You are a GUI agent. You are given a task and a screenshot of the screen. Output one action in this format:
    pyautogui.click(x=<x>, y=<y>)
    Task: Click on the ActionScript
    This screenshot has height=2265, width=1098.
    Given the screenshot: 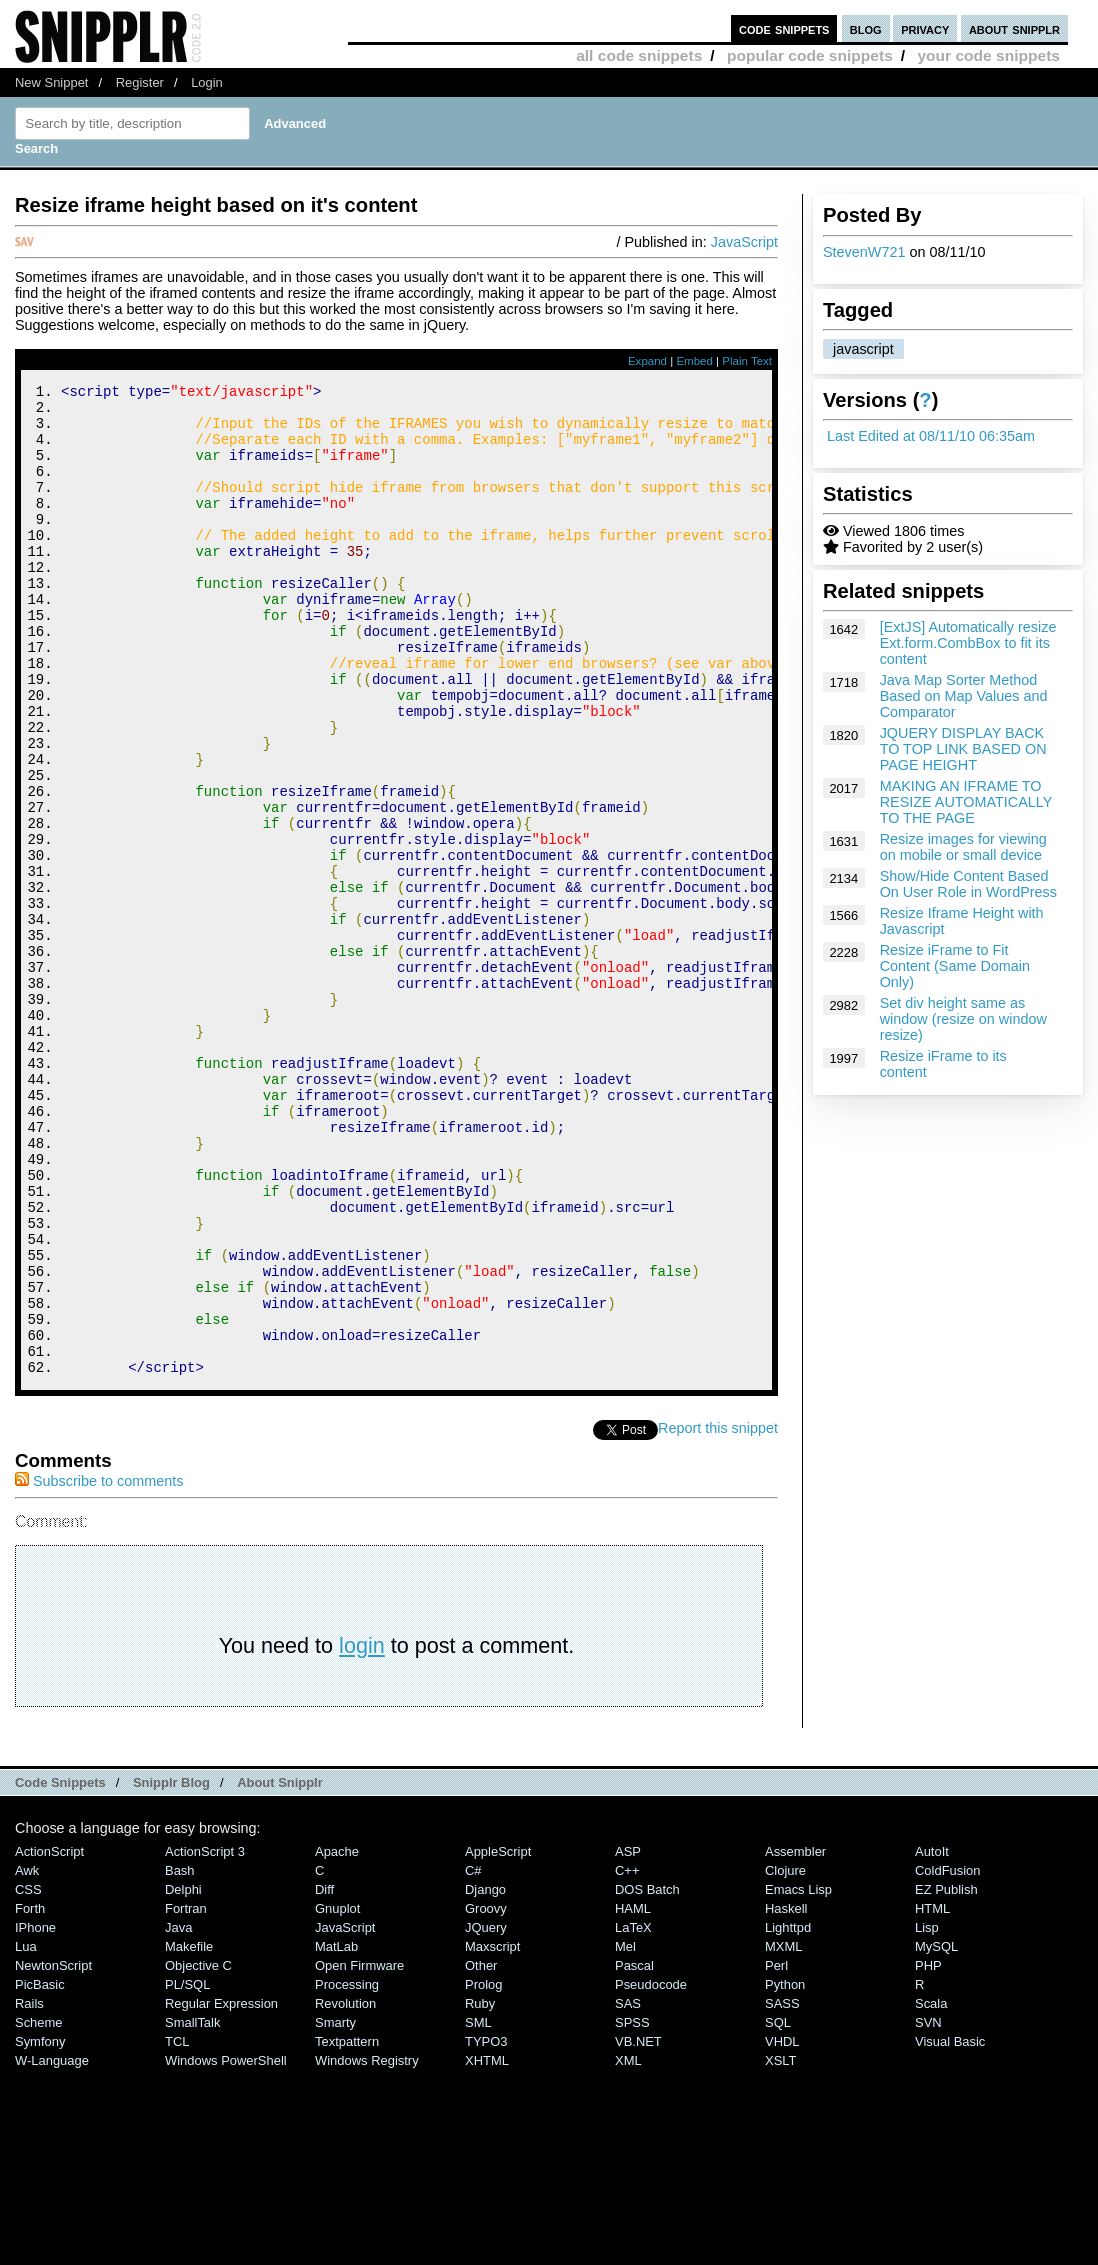 What is the action you would take?
    pyautogui.click(x=49, y=2037)
    